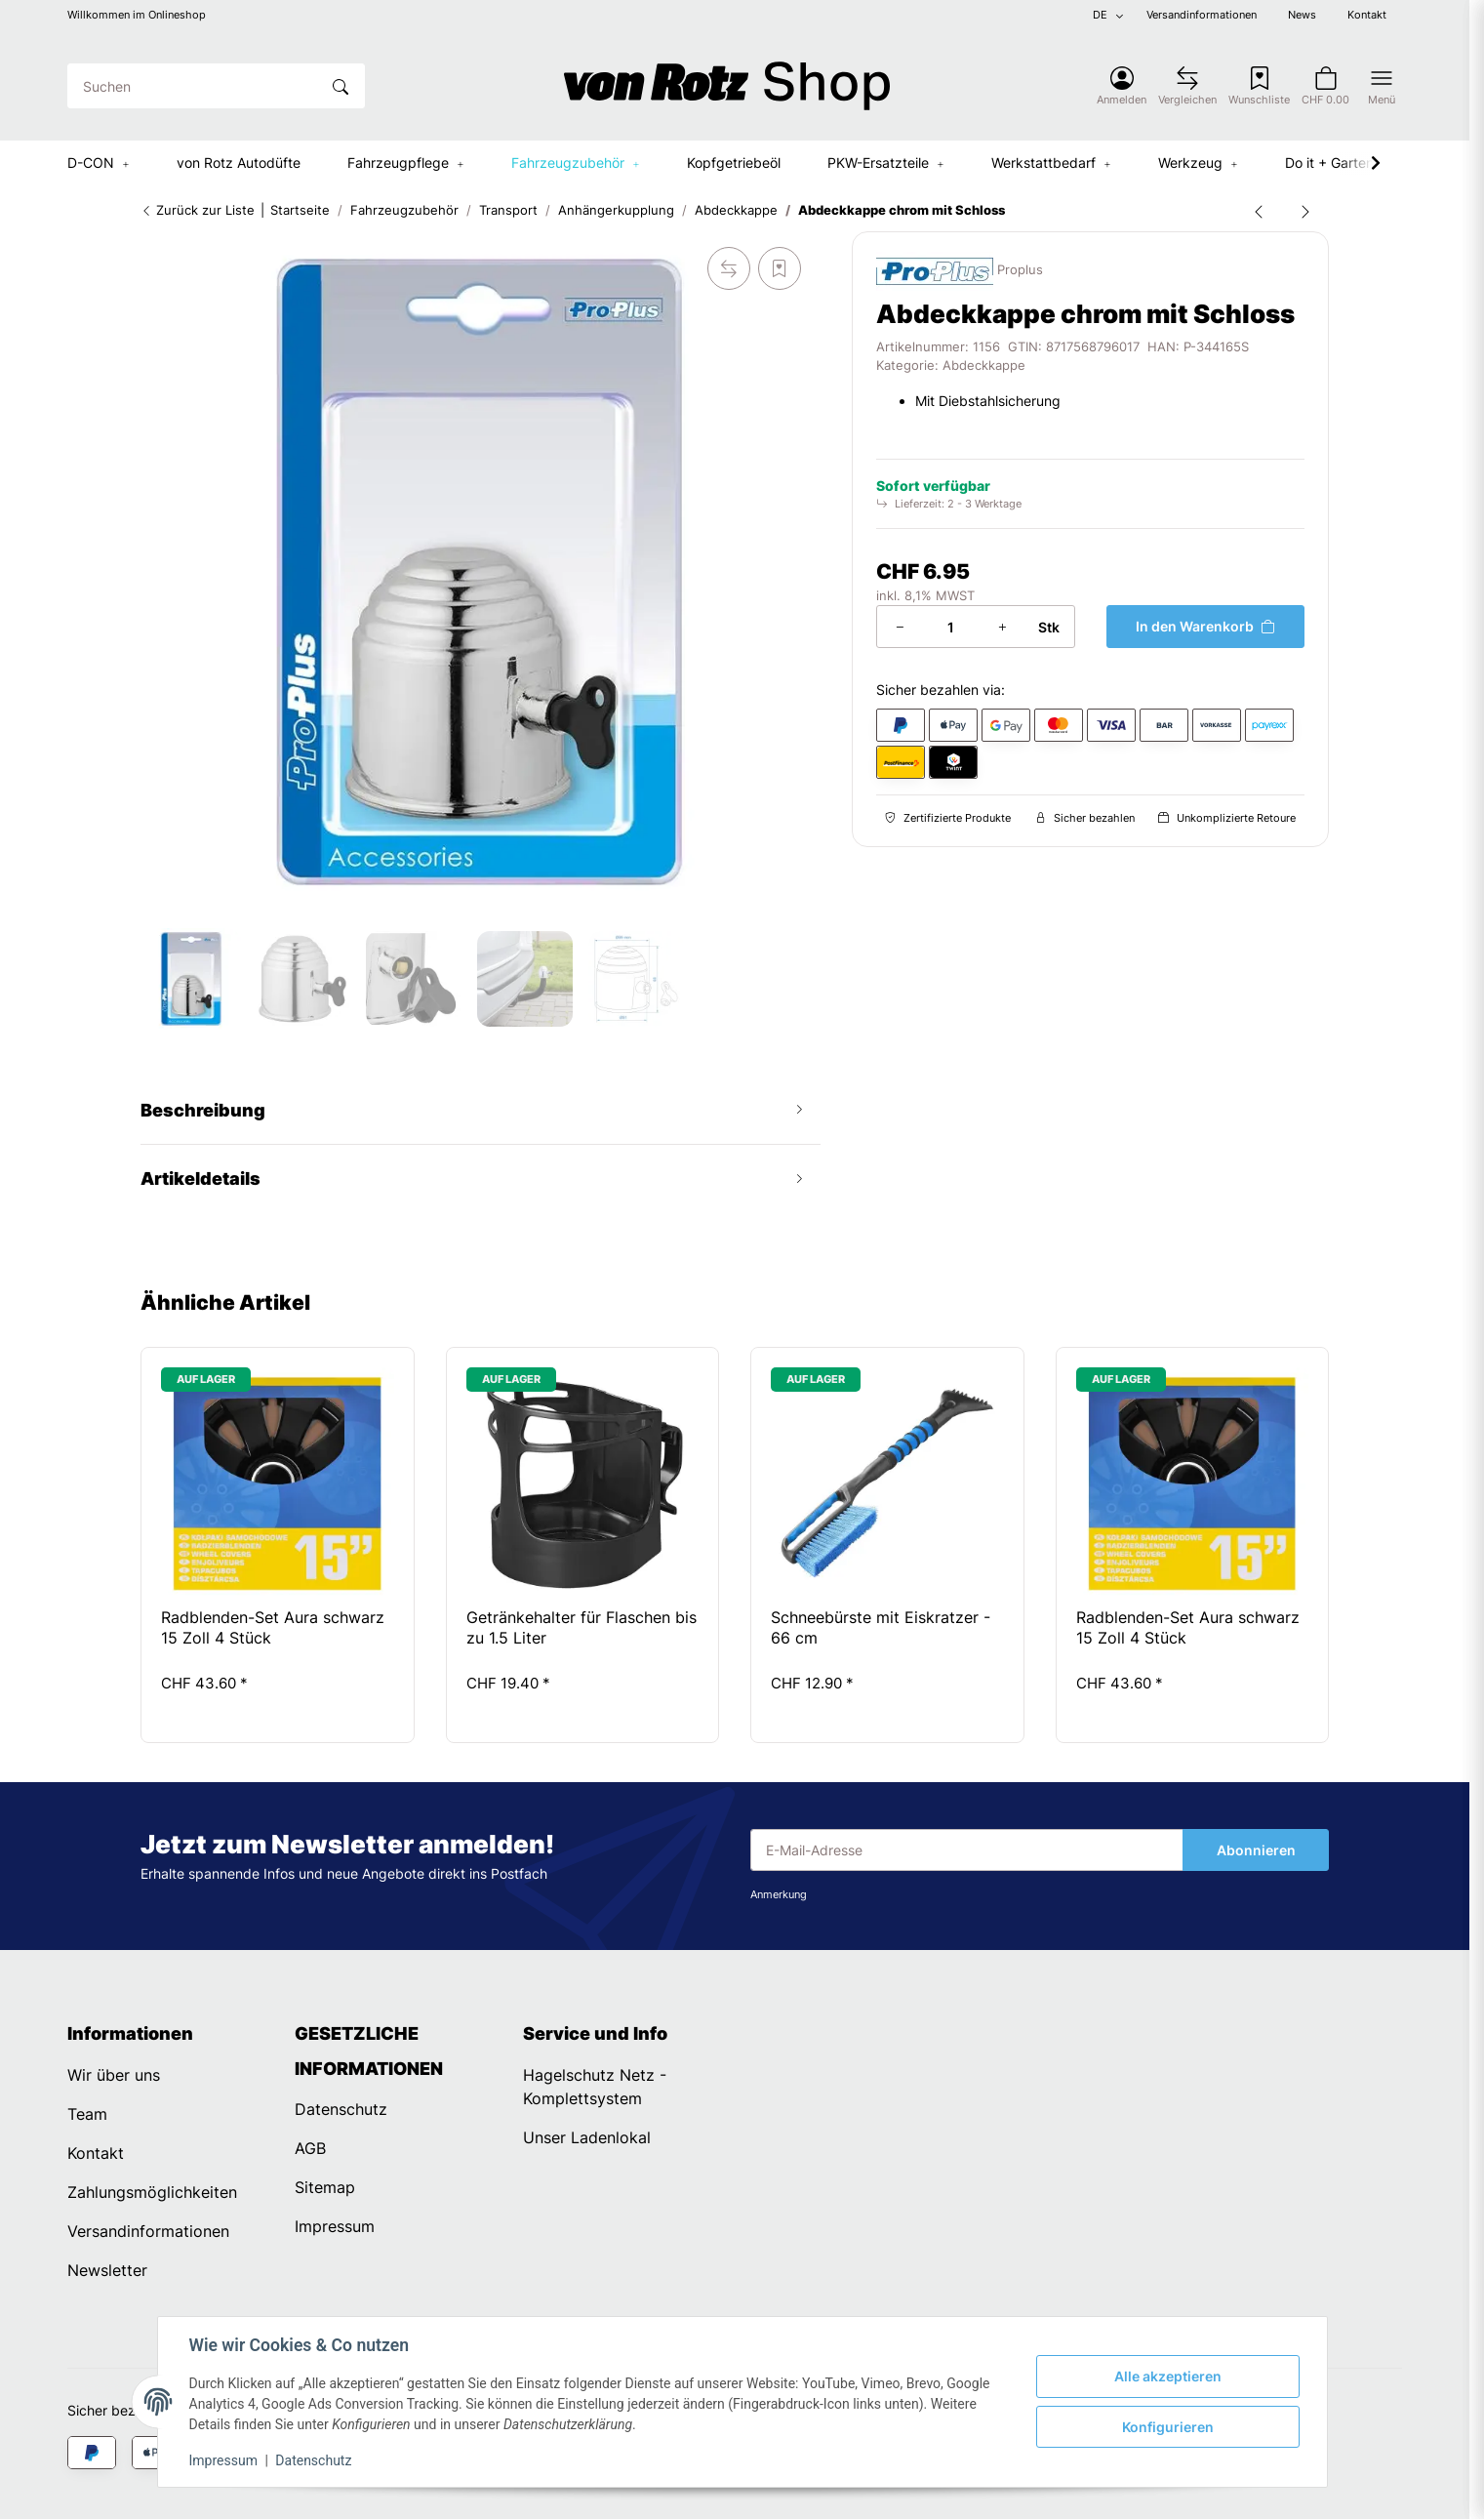  I want to click on Konfigurieren, so click(1168, 2426).